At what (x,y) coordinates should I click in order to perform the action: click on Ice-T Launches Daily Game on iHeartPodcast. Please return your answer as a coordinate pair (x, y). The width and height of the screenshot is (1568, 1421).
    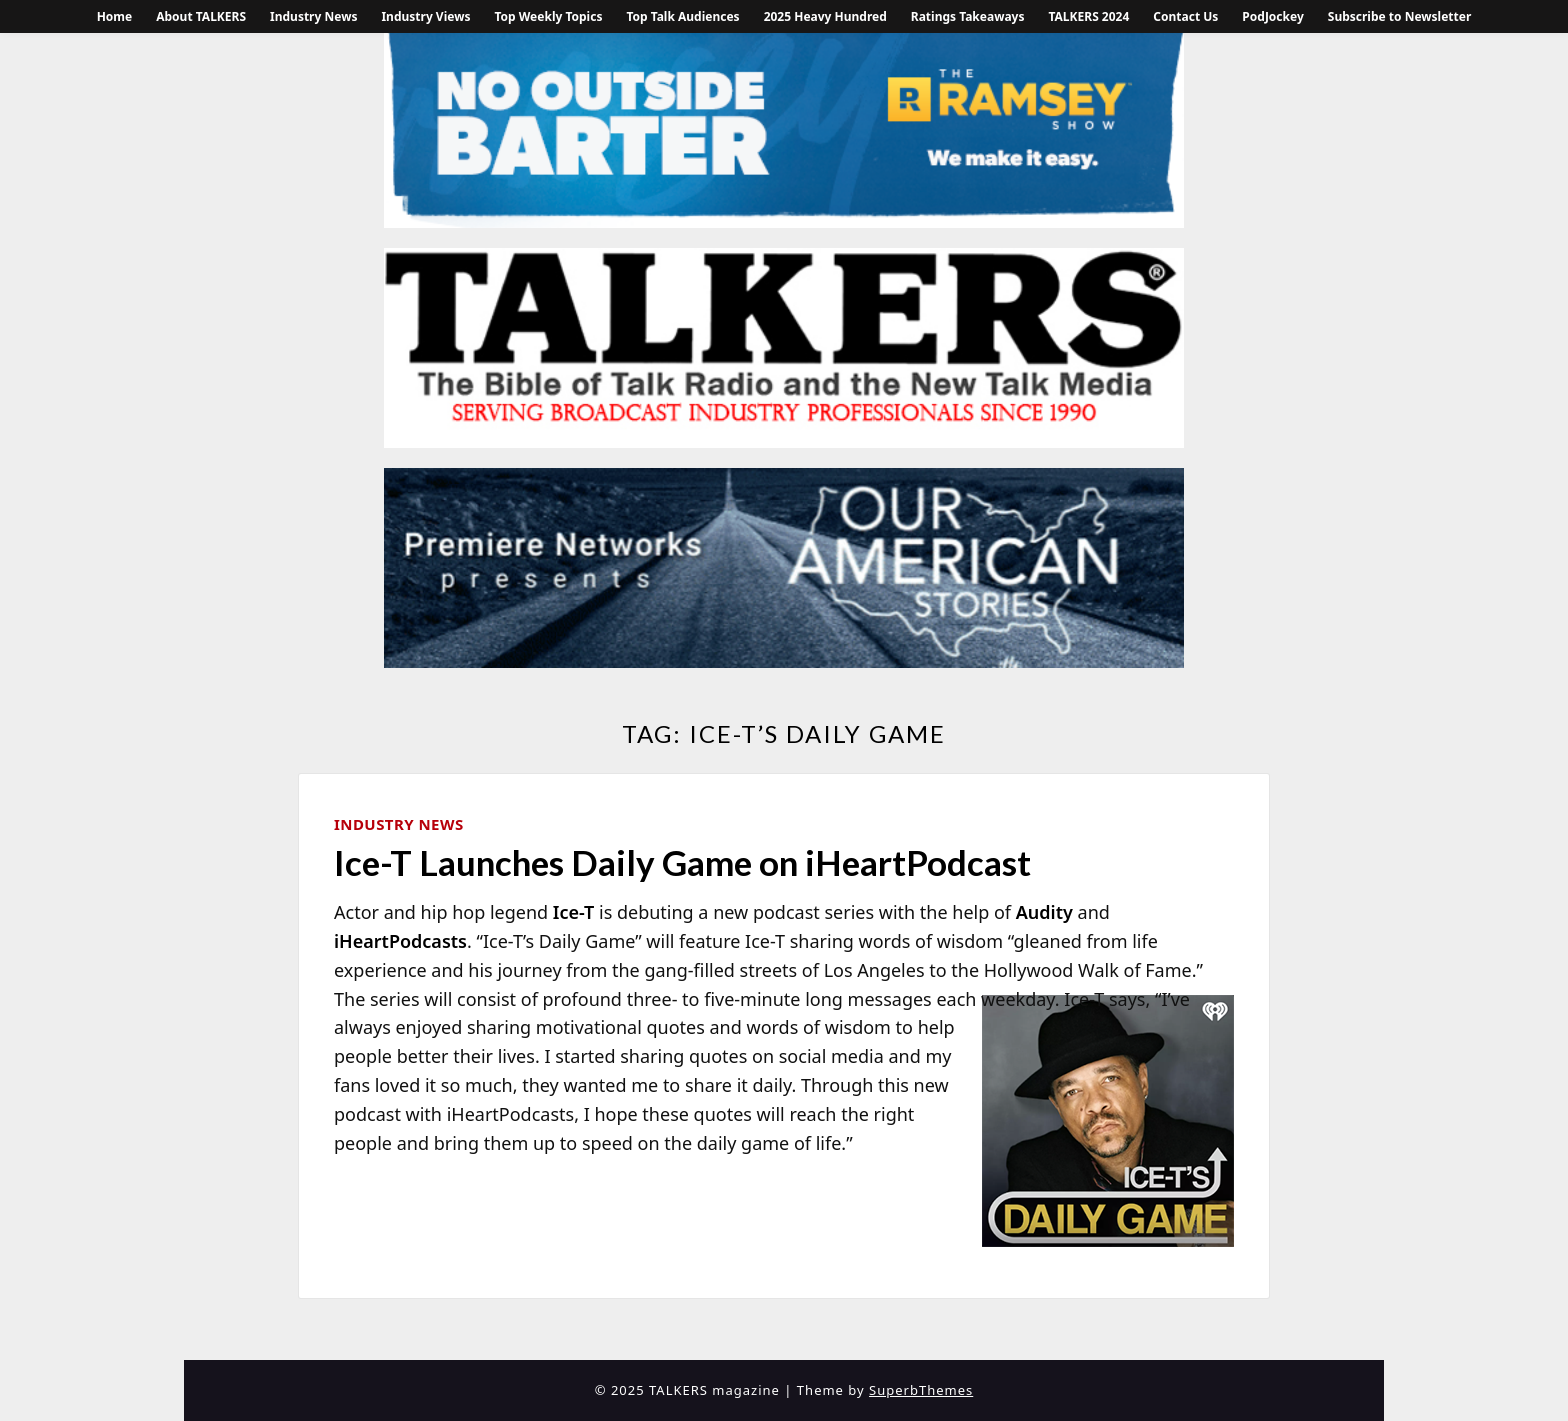
    Looking at the image, I should click on (682, 862).